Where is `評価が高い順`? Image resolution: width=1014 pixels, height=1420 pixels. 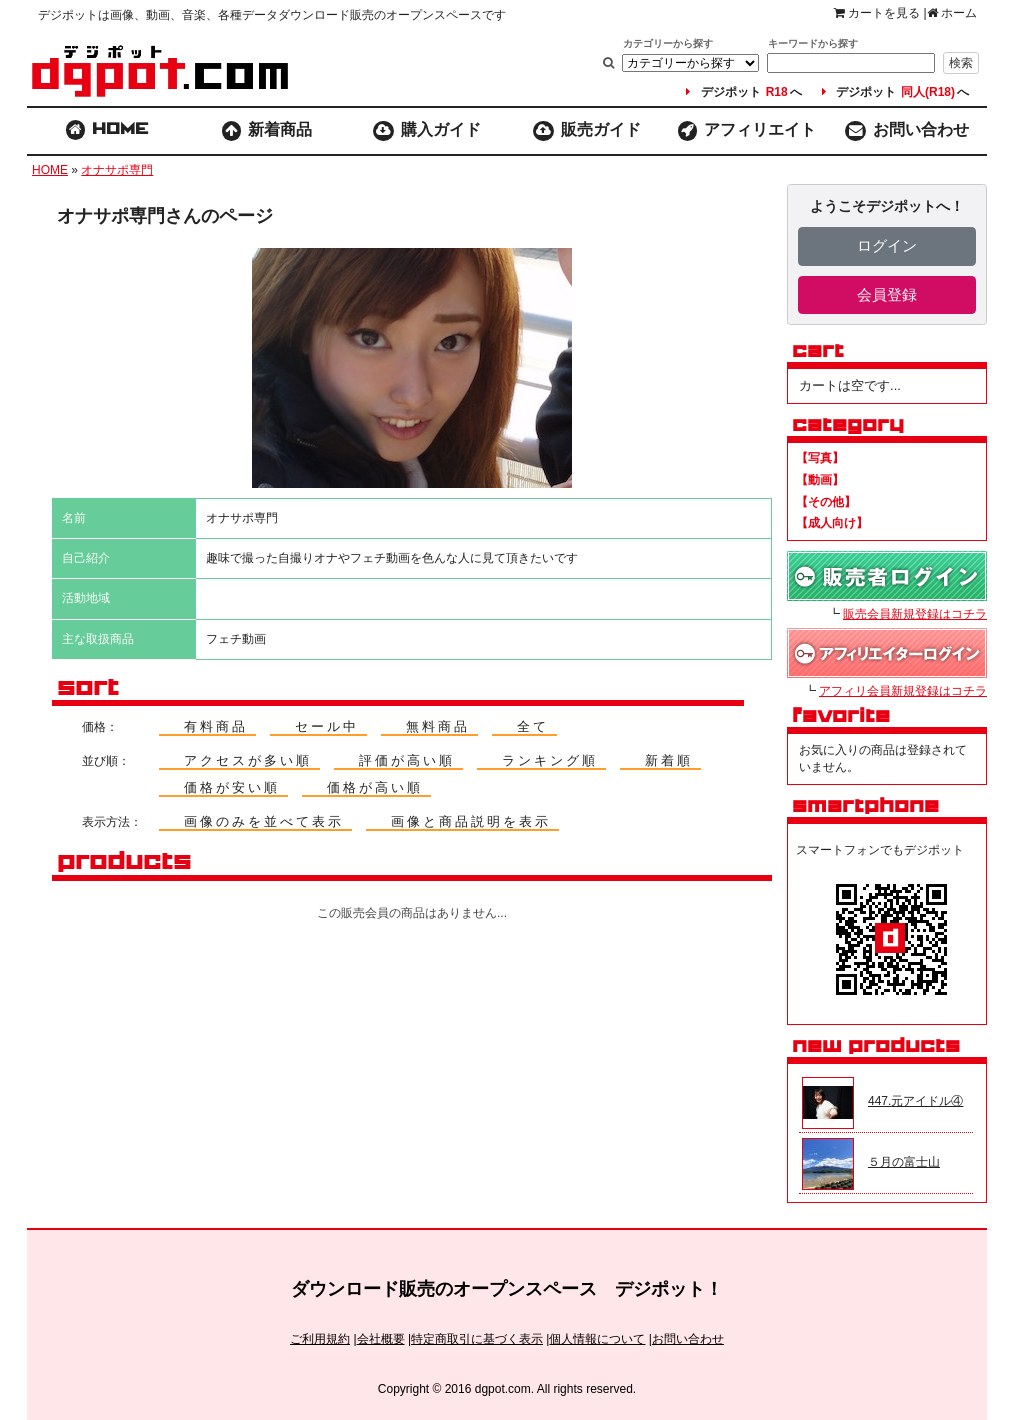 評価が高い順 is located at coordinates (407, 760).